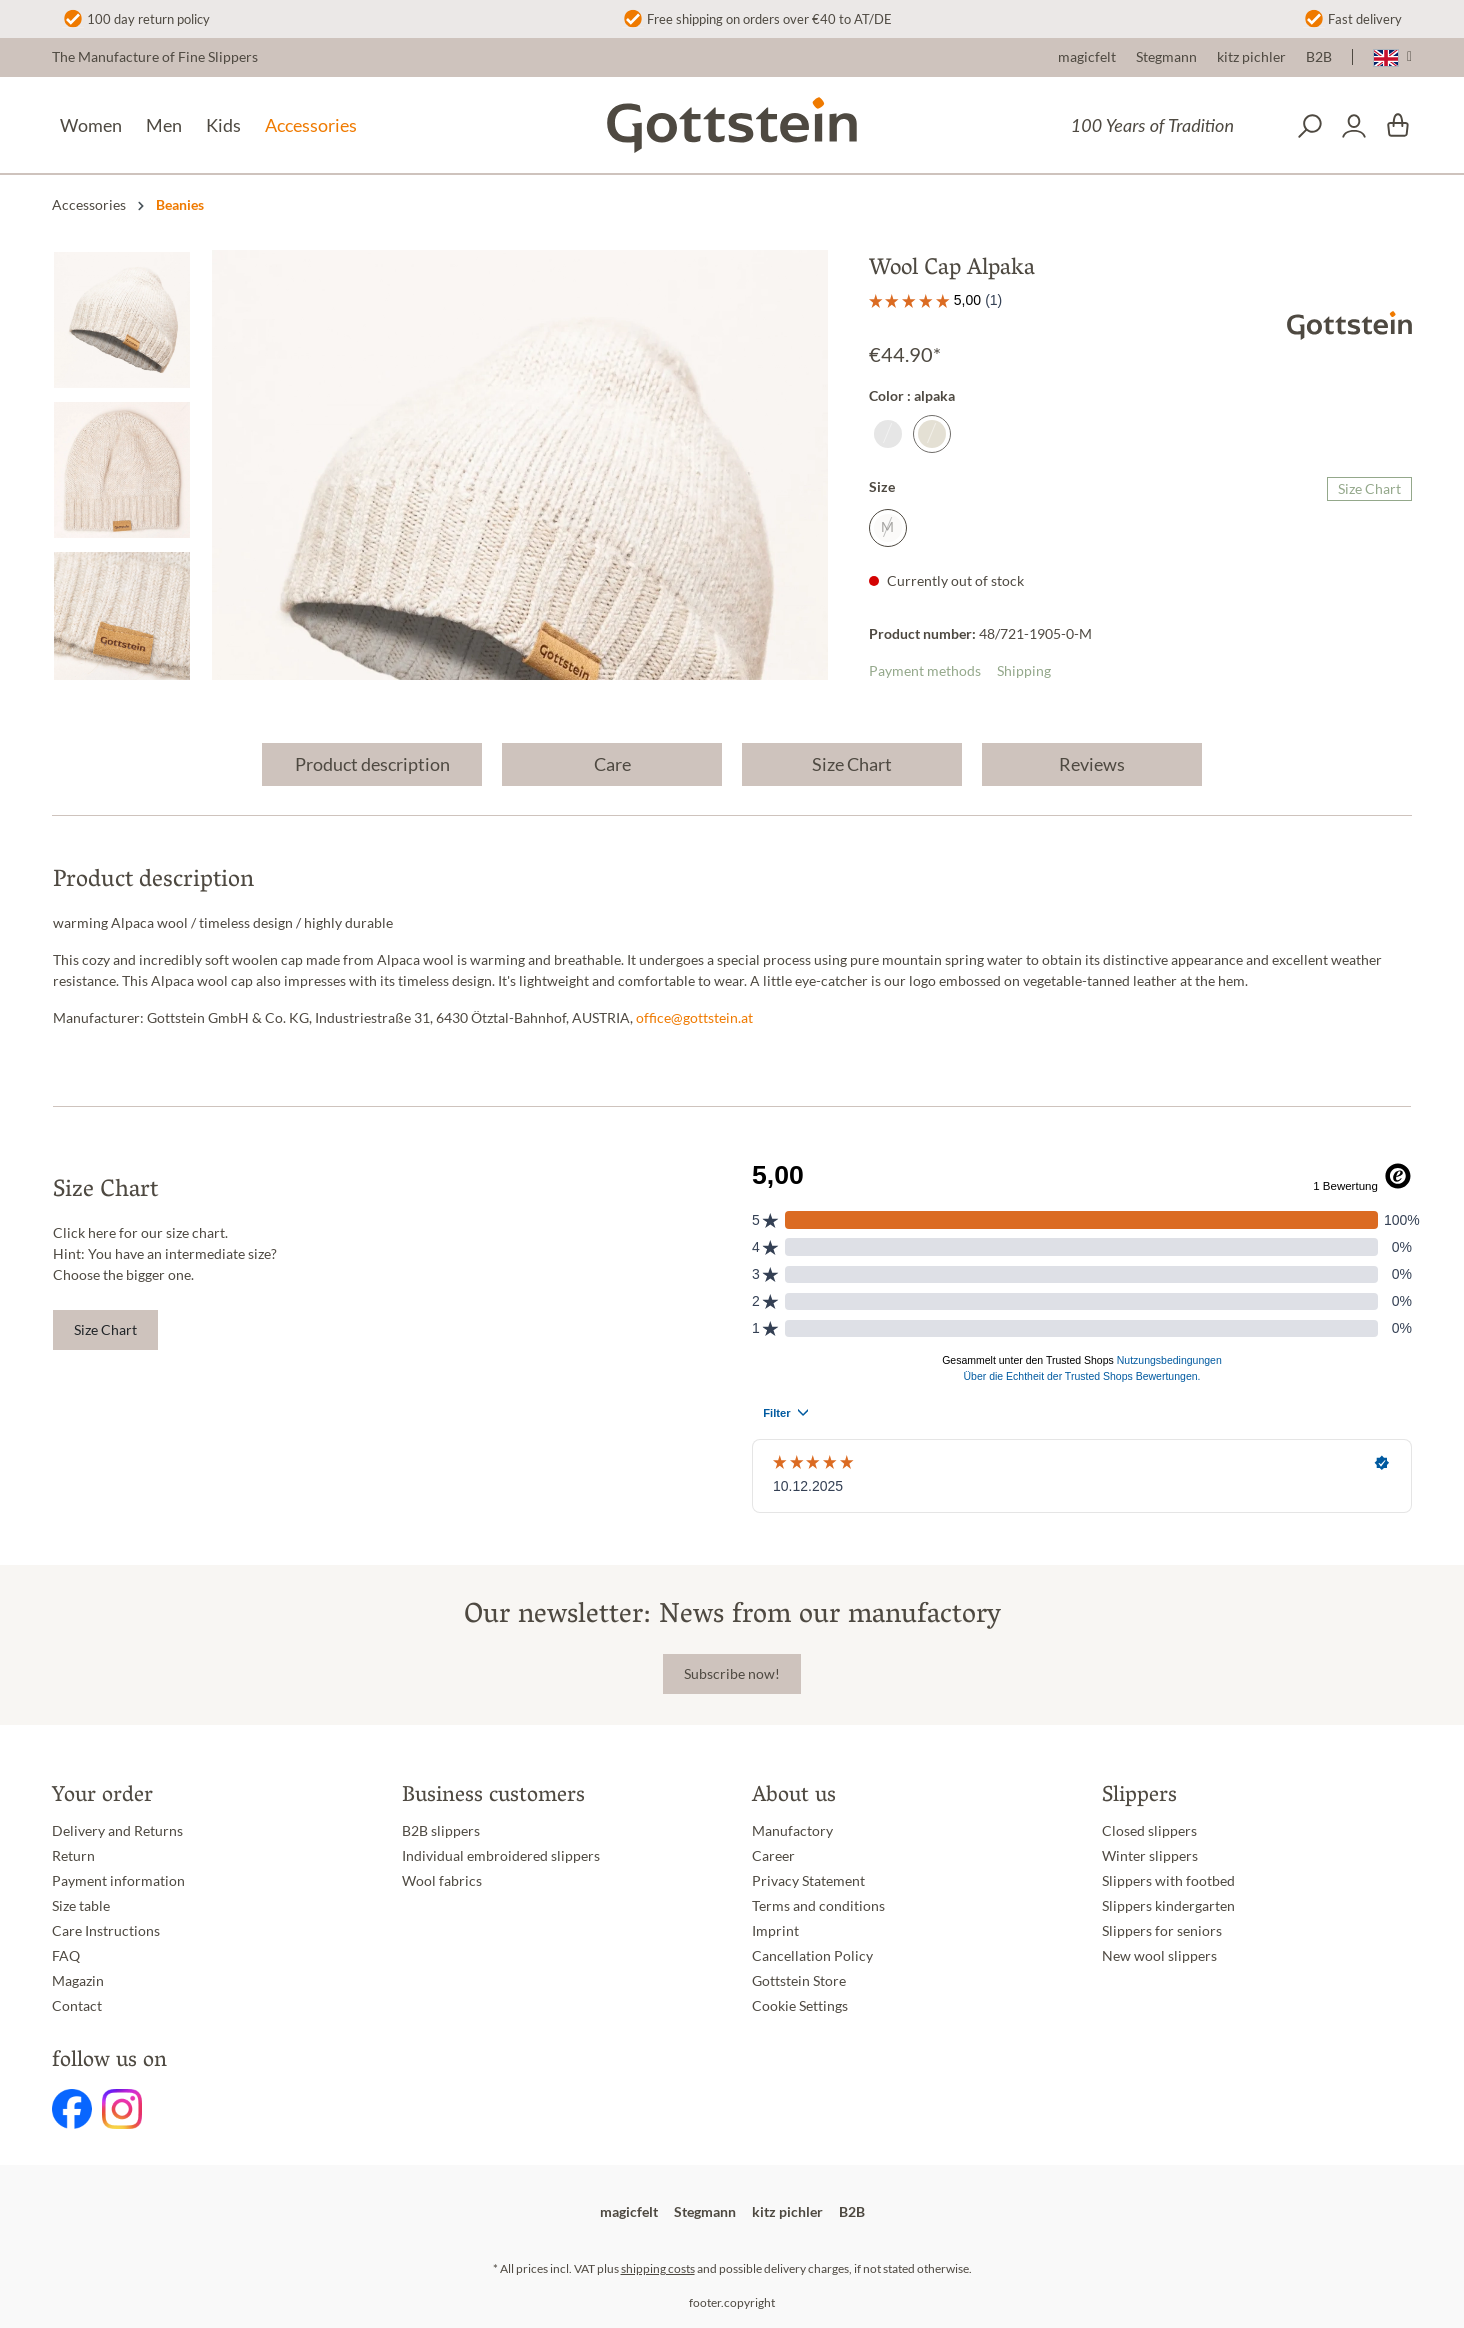  What do you see at coordinates (66, 1956) in the screenshot?
I see `FAQ` at bounding box center [66, 1956].